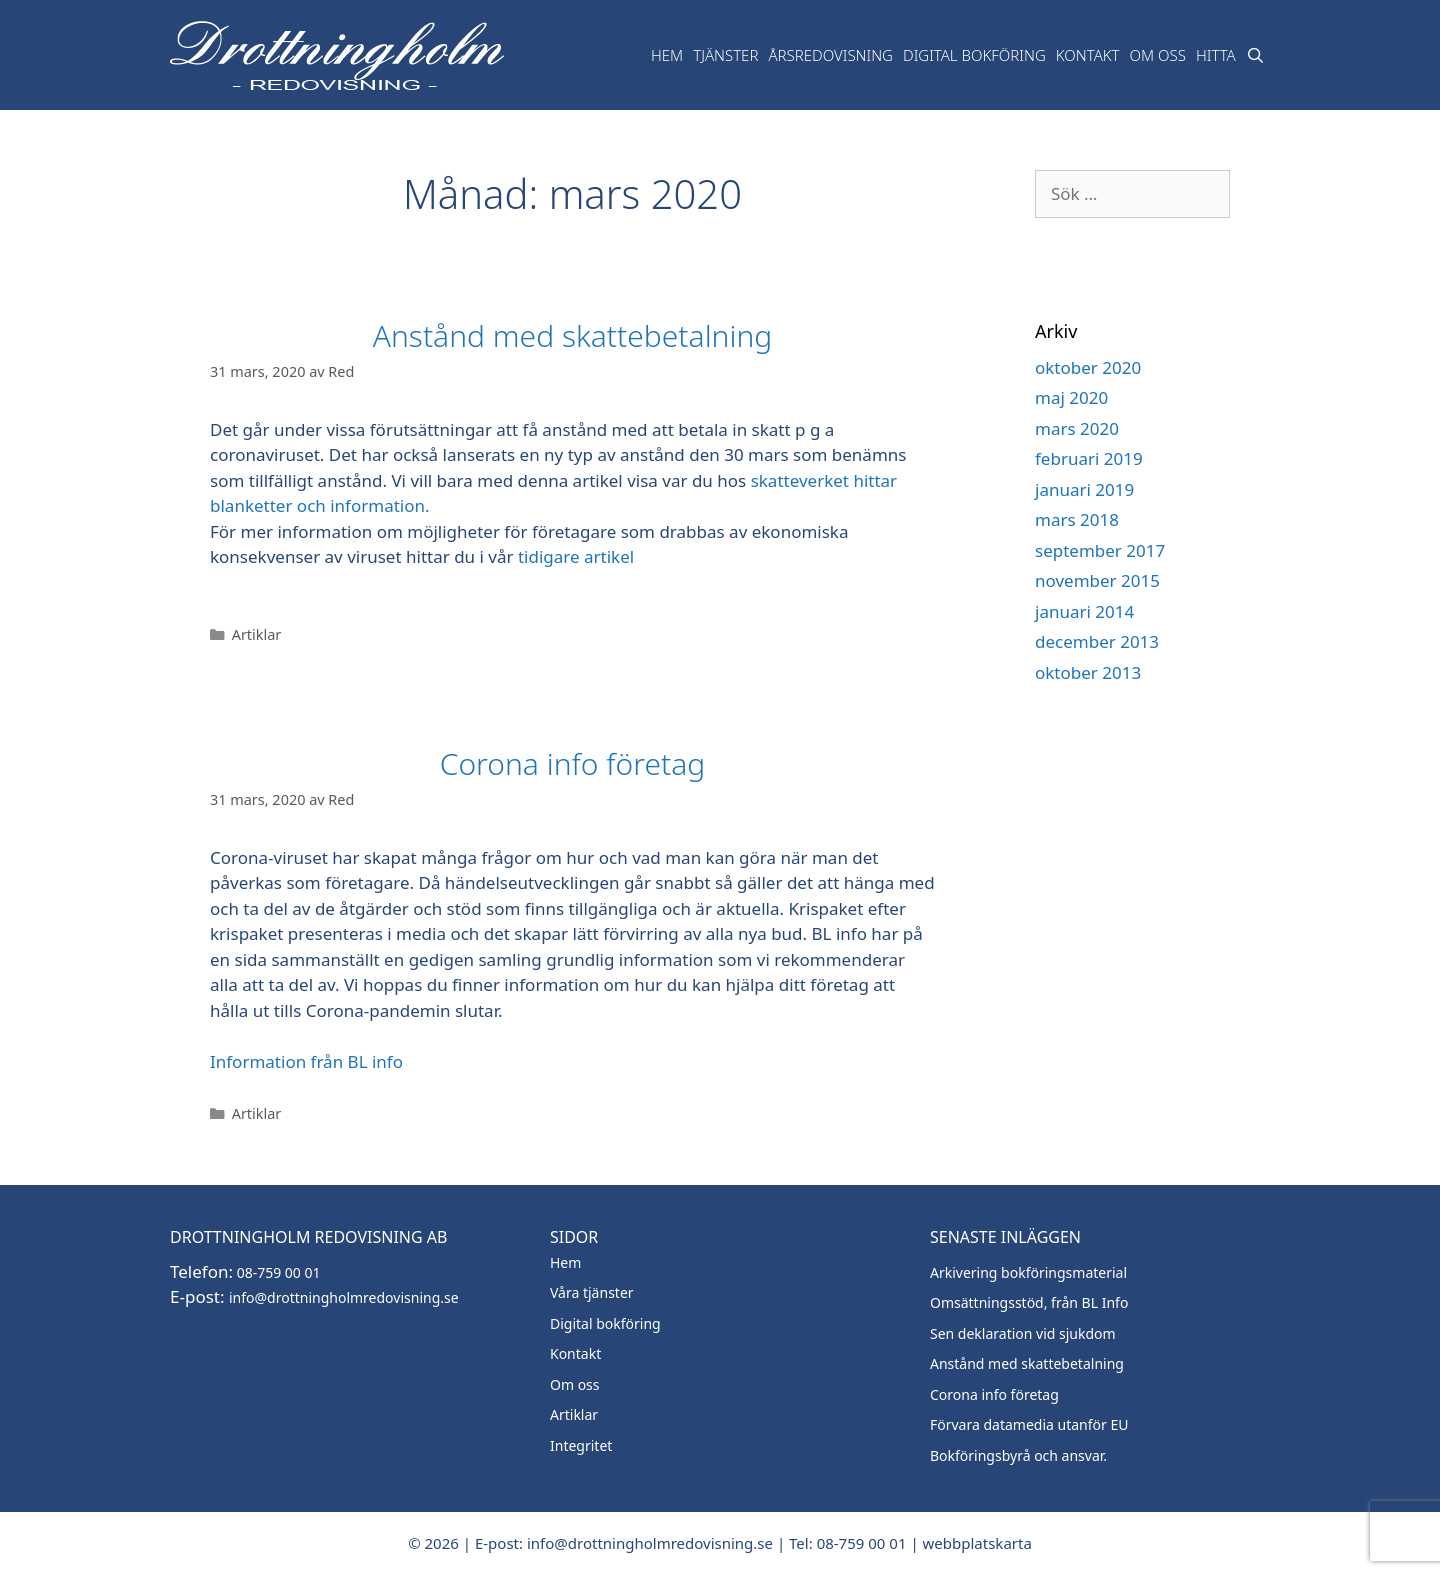 This screenshot has height=1575, width=1440. Describe the element at coordinates (974, 55) in the screenshot. I see `Digital bokföring` at that location.